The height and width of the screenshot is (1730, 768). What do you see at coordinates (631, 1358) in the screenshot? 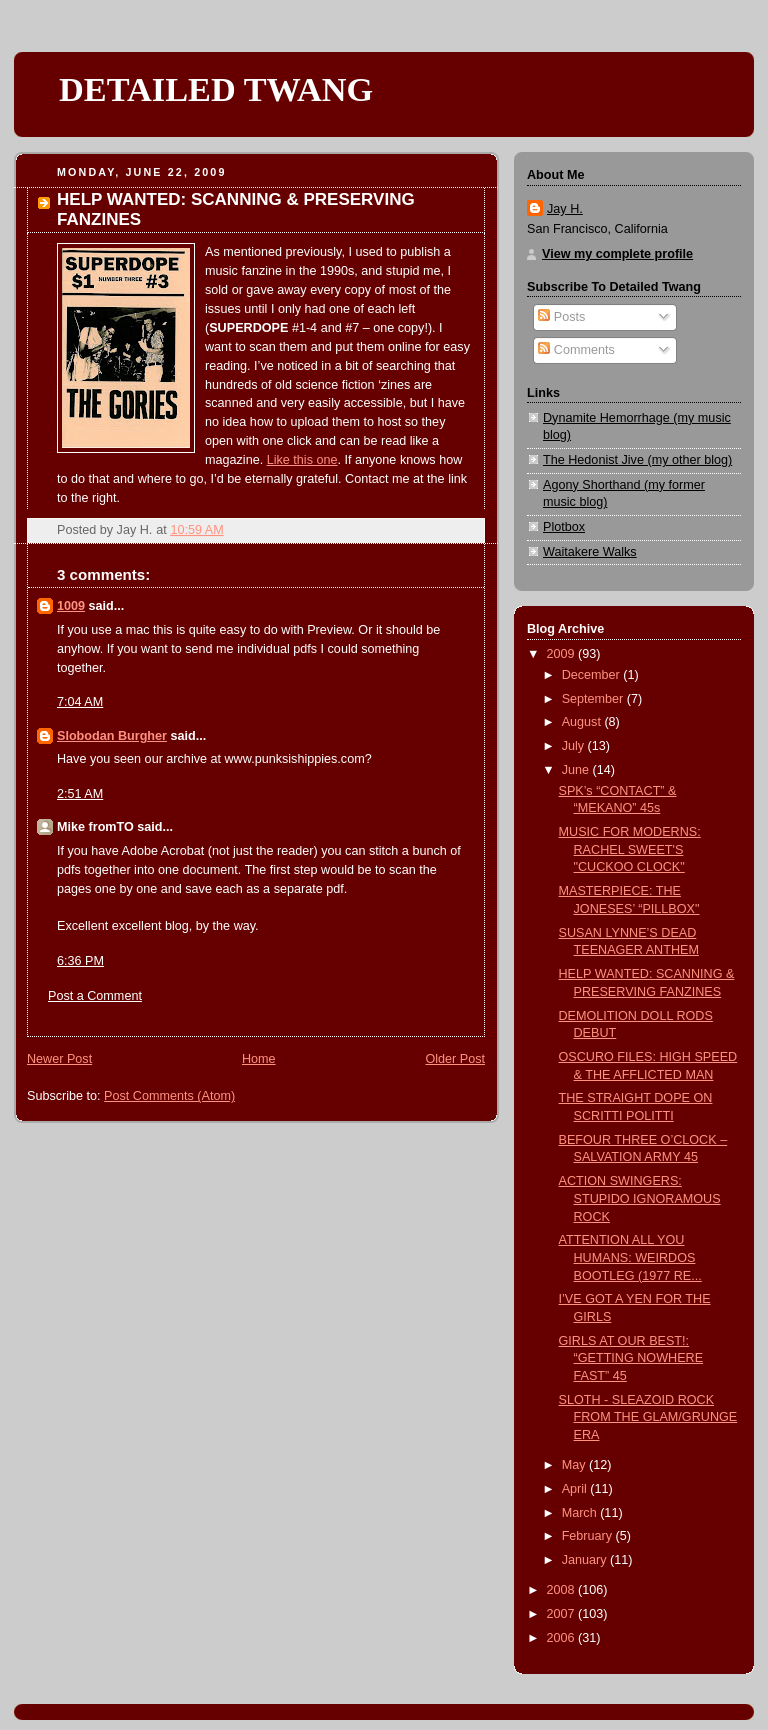
I see `GIRLS AT OUR BEST!: “GETTING NOWHERE FAST” 45` at bounding box center [631, 1358].